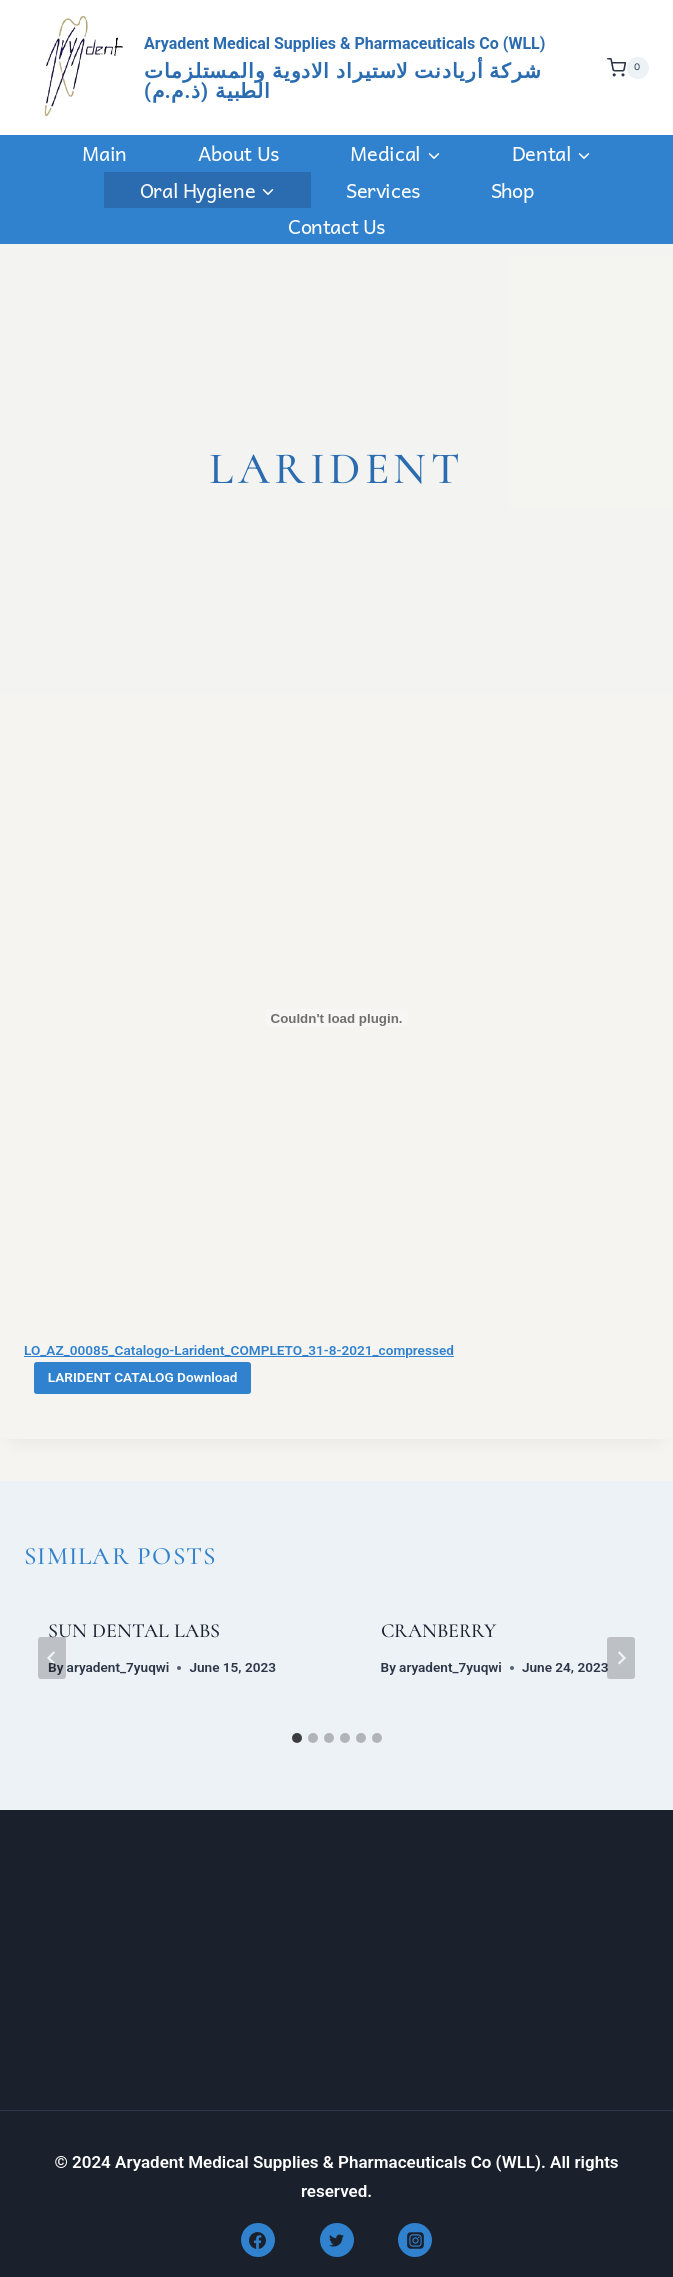  Describe the element at coordinates (415, 2240) in the screenshot. I see `[Instagram]` at that location.